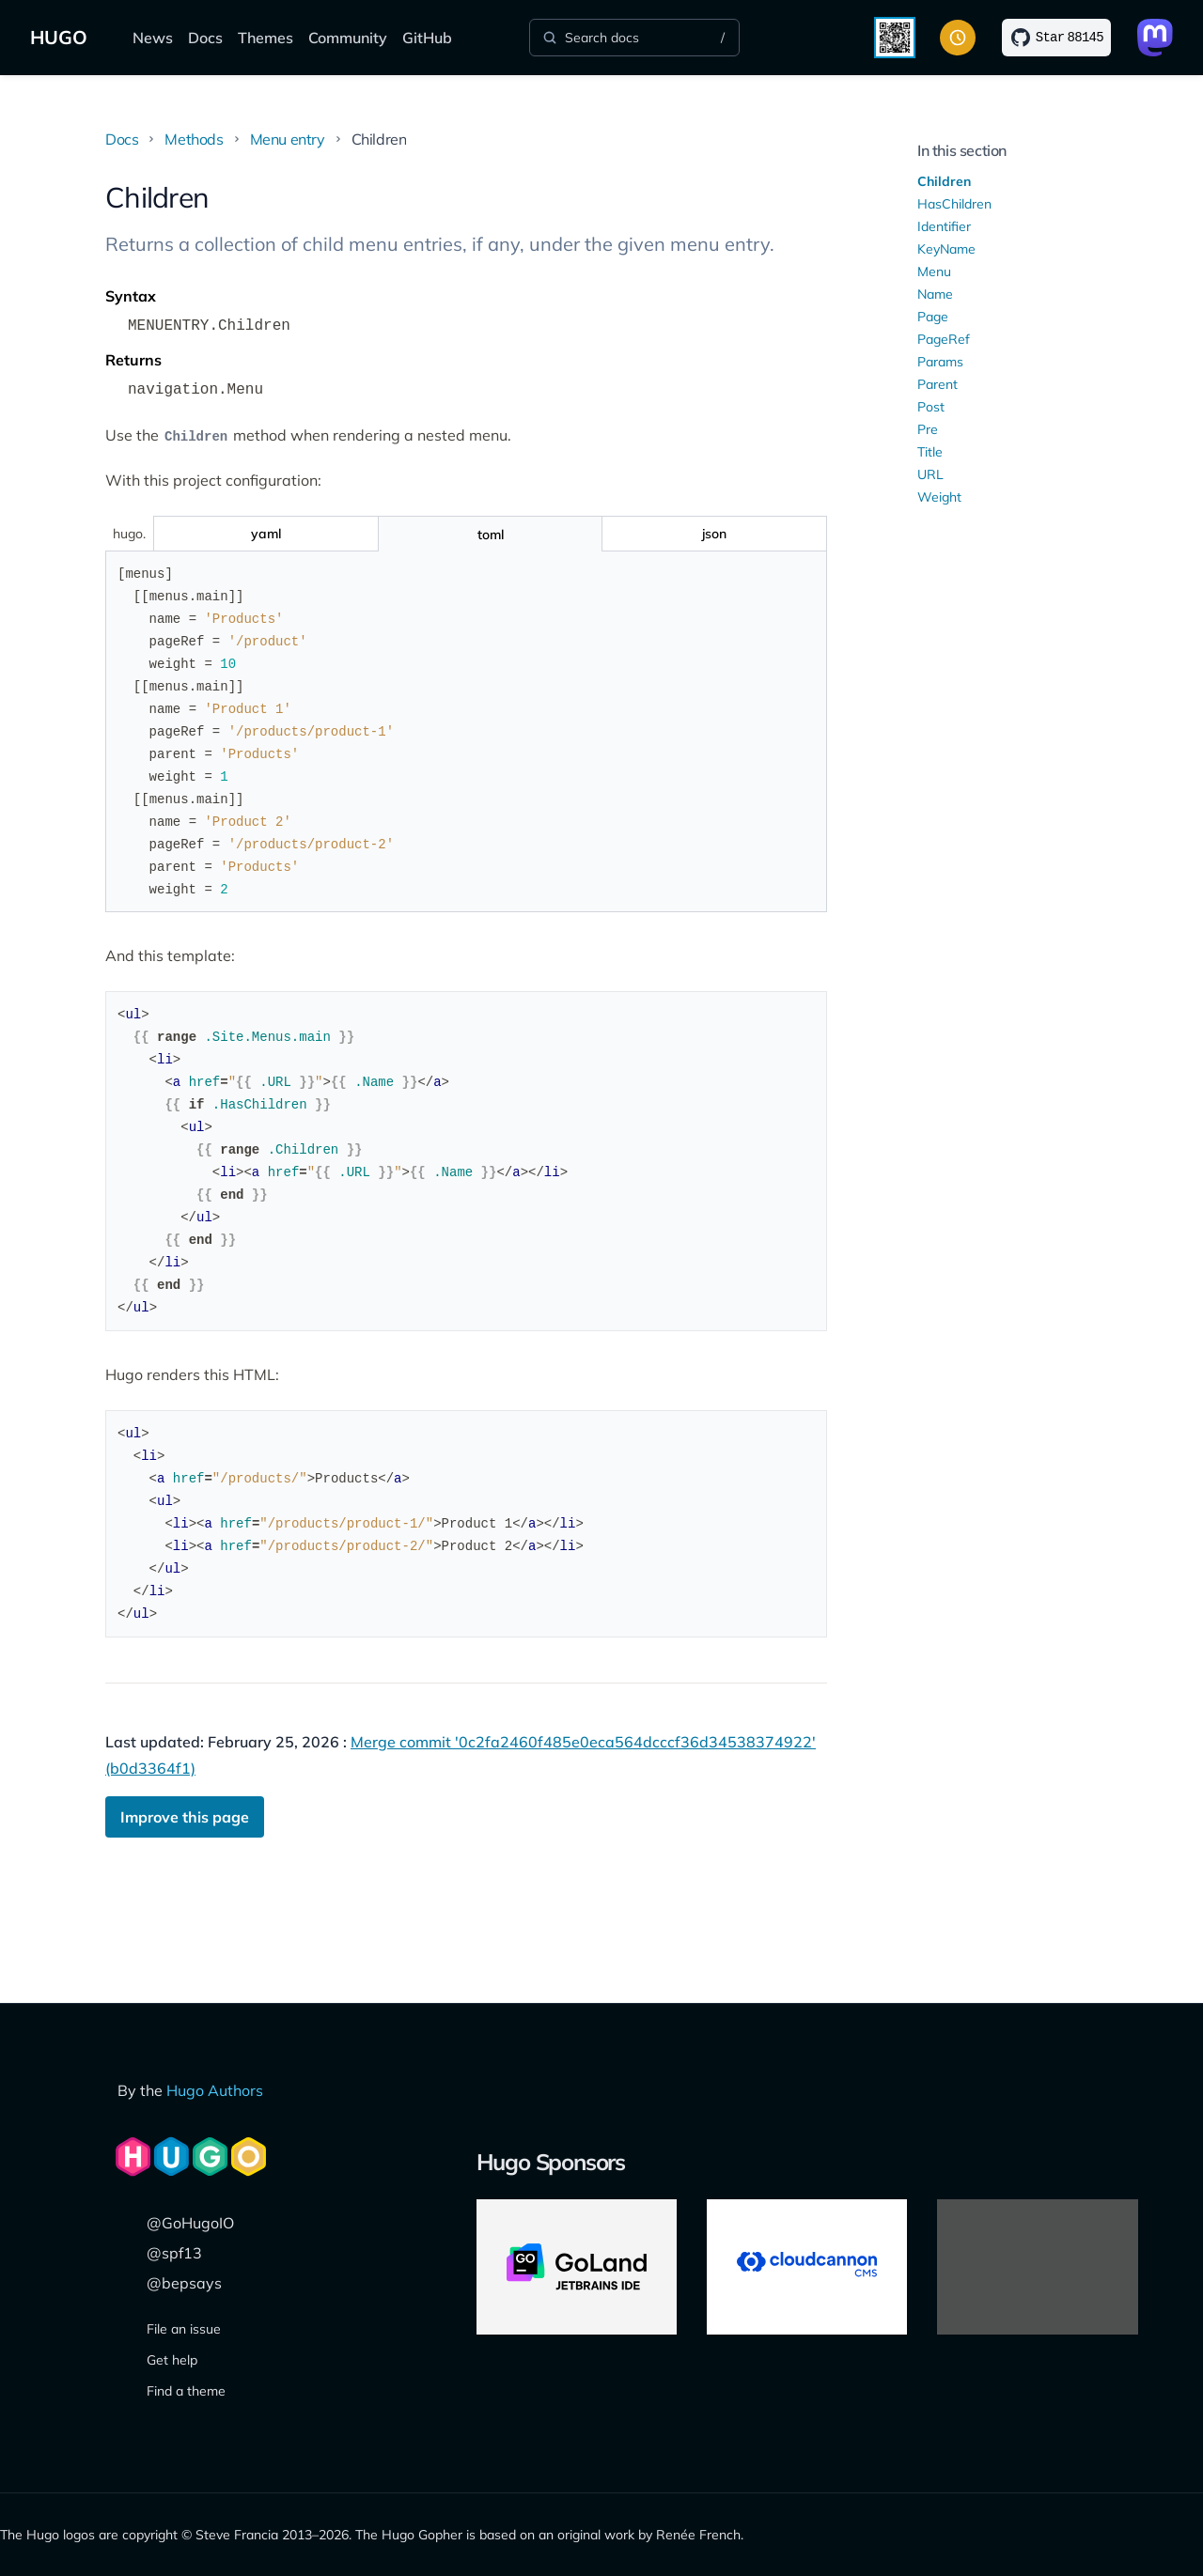 Image resolution: width=1203 pixels, height=2576 pixels. What do you see at coordinates (634, 37) in the screenshot?
I see `[Search]` at bounding box center [634, 37].